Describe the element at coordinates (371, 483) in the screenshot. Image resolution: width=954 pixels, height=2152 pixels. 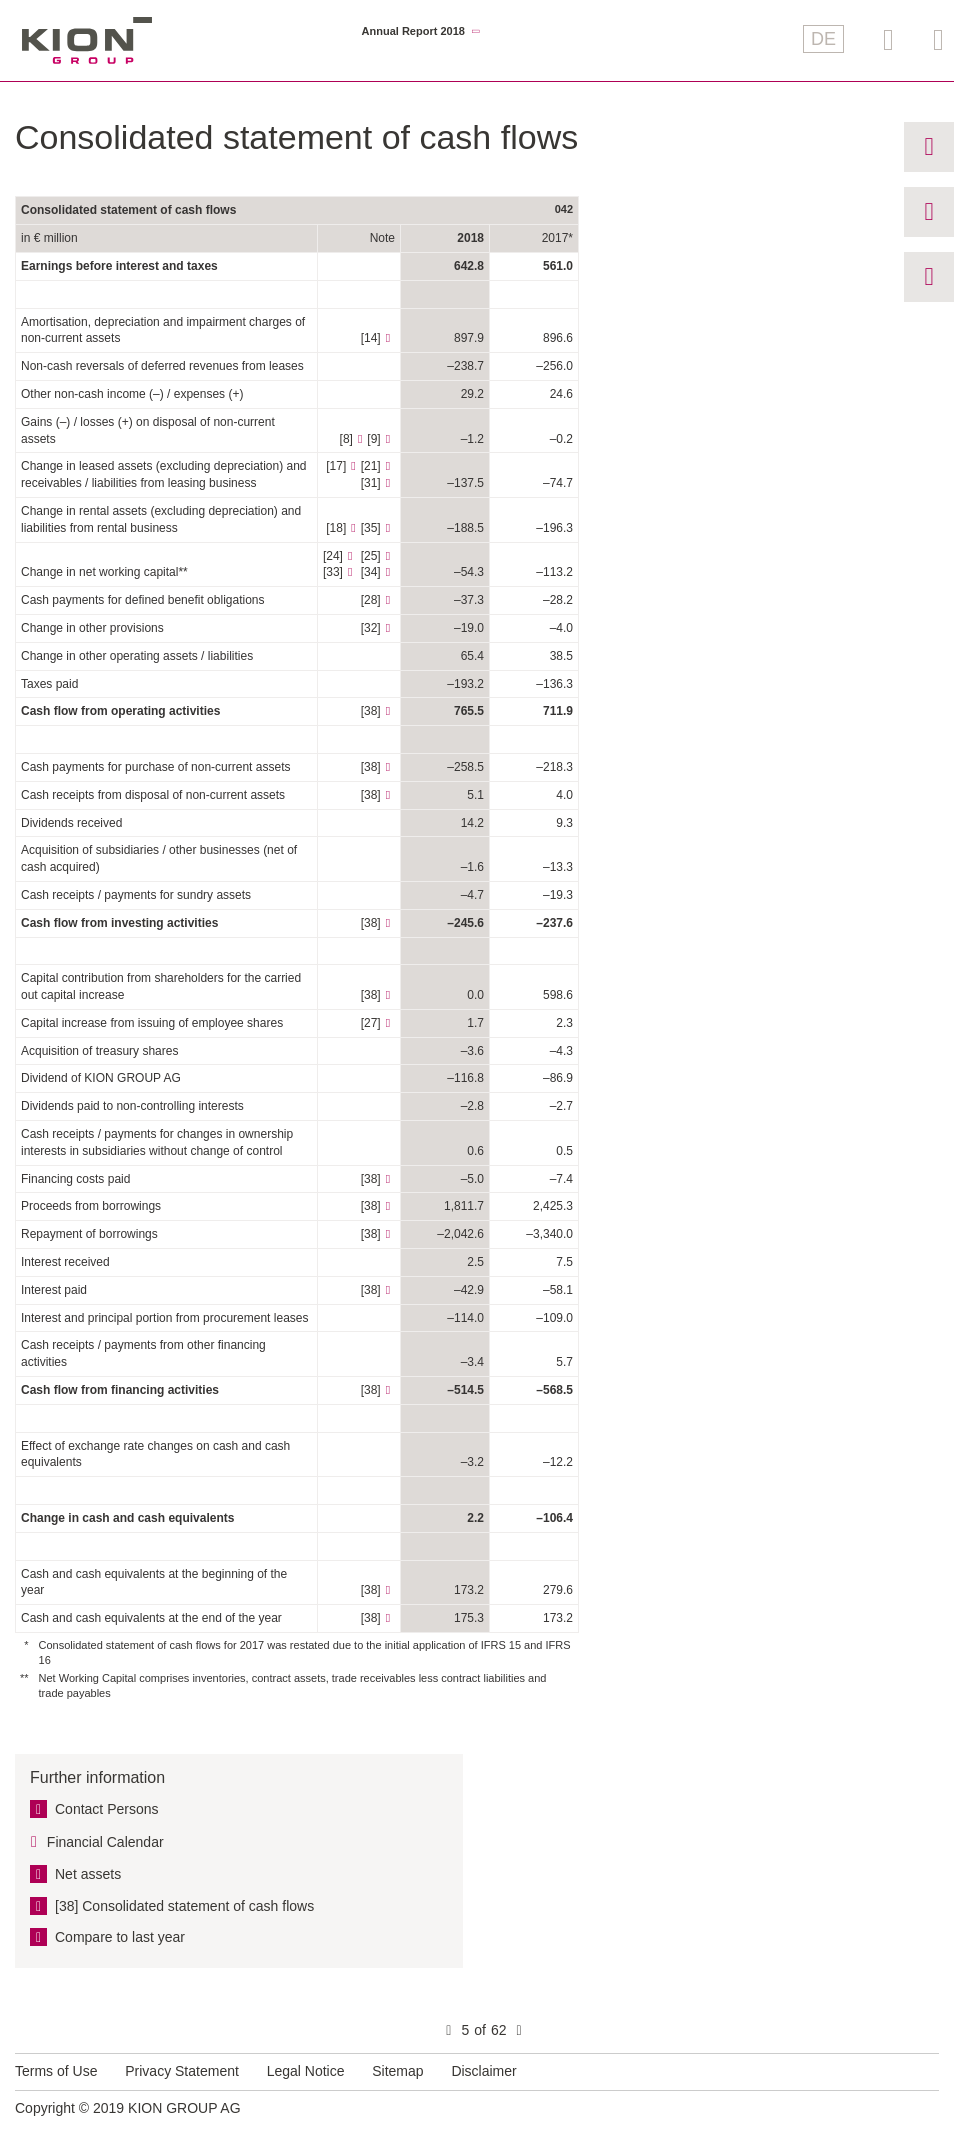
I see `[31]` at that location.